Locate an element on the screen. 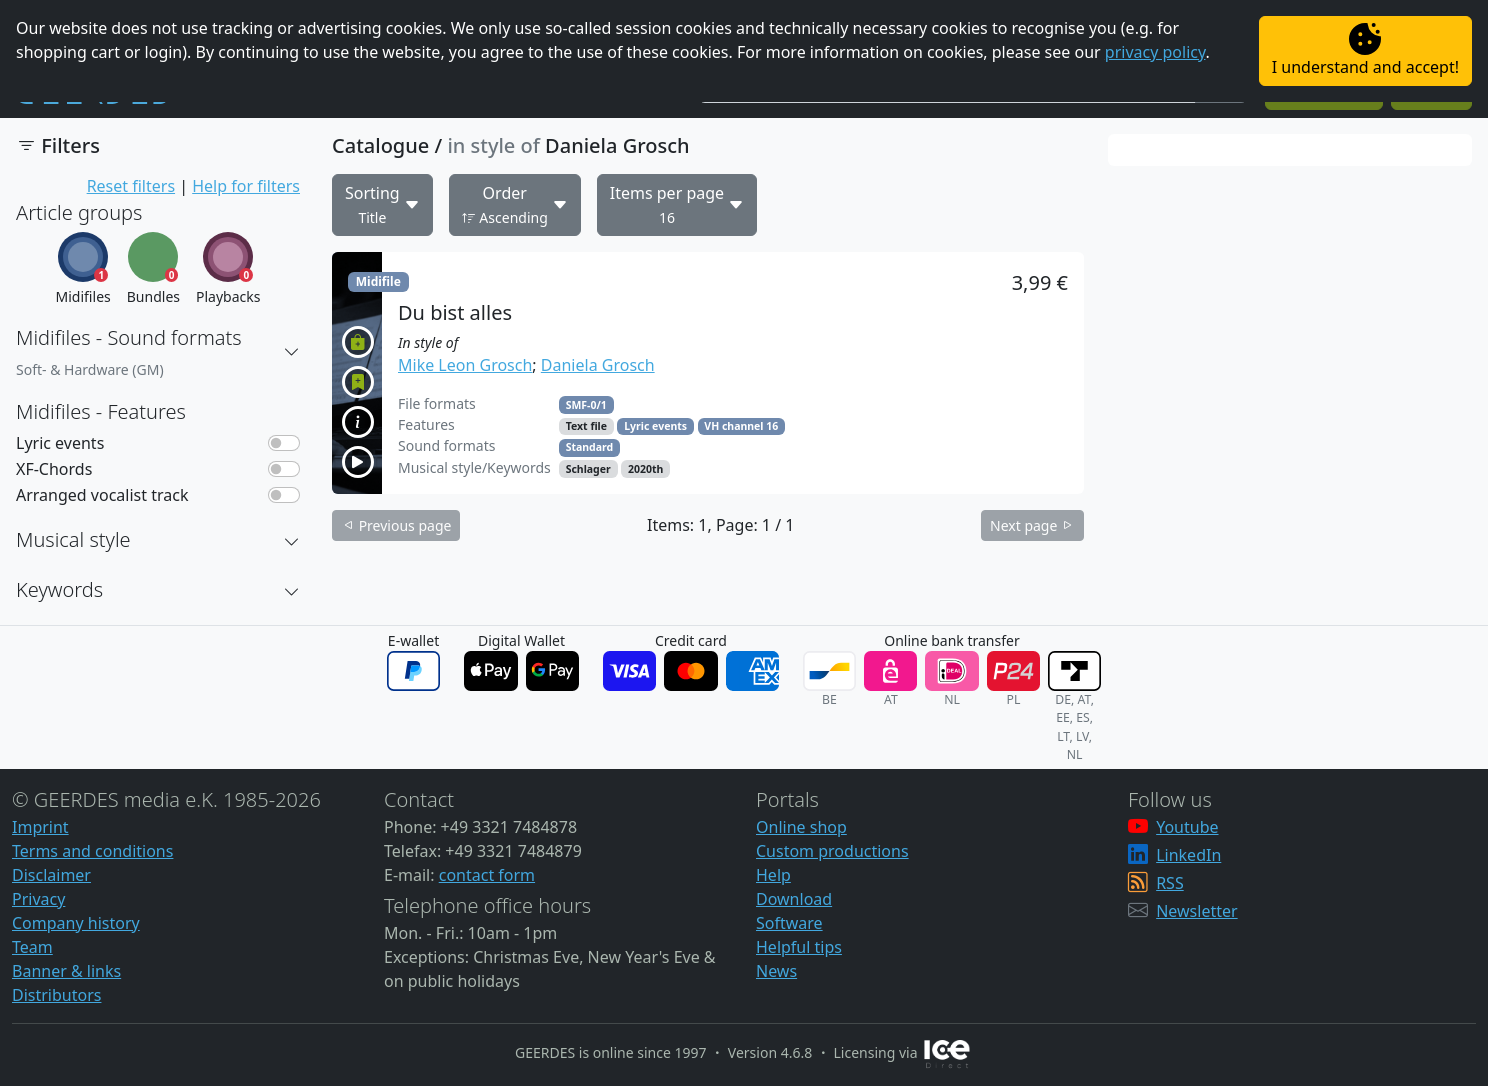  Mike Leon Grosch is located at coordinates (465, 365).